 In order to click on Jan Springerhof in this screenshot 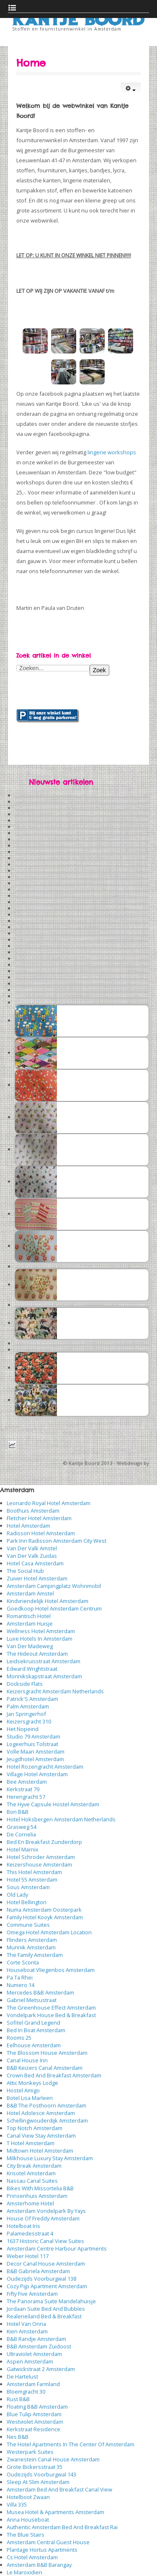, I will do `click(26, 1714)`.